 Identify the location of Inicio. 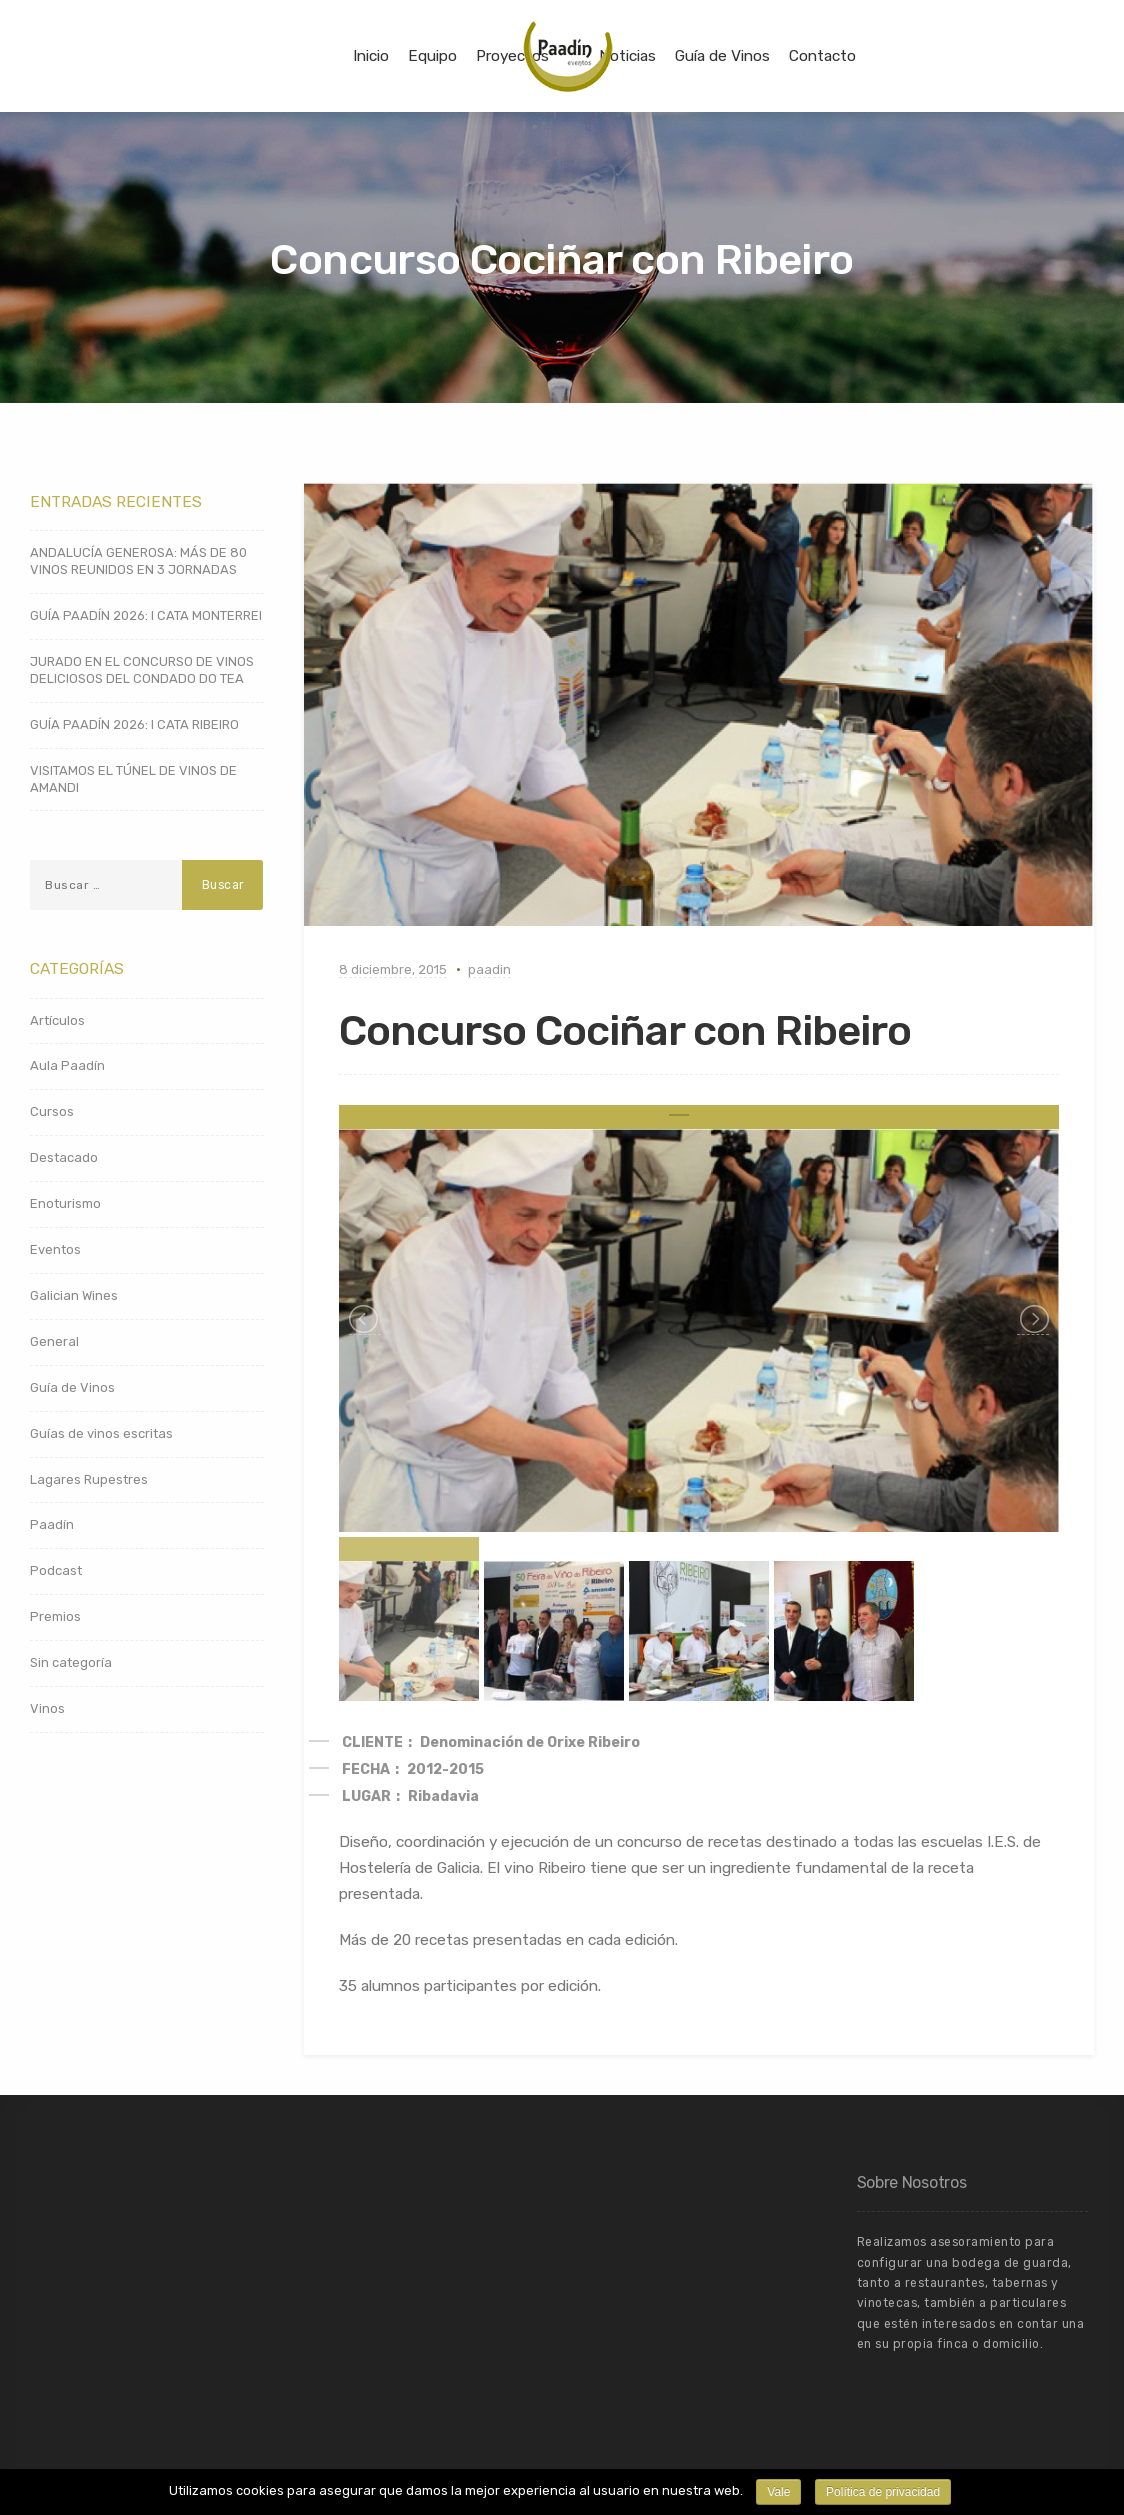
(371, 56).